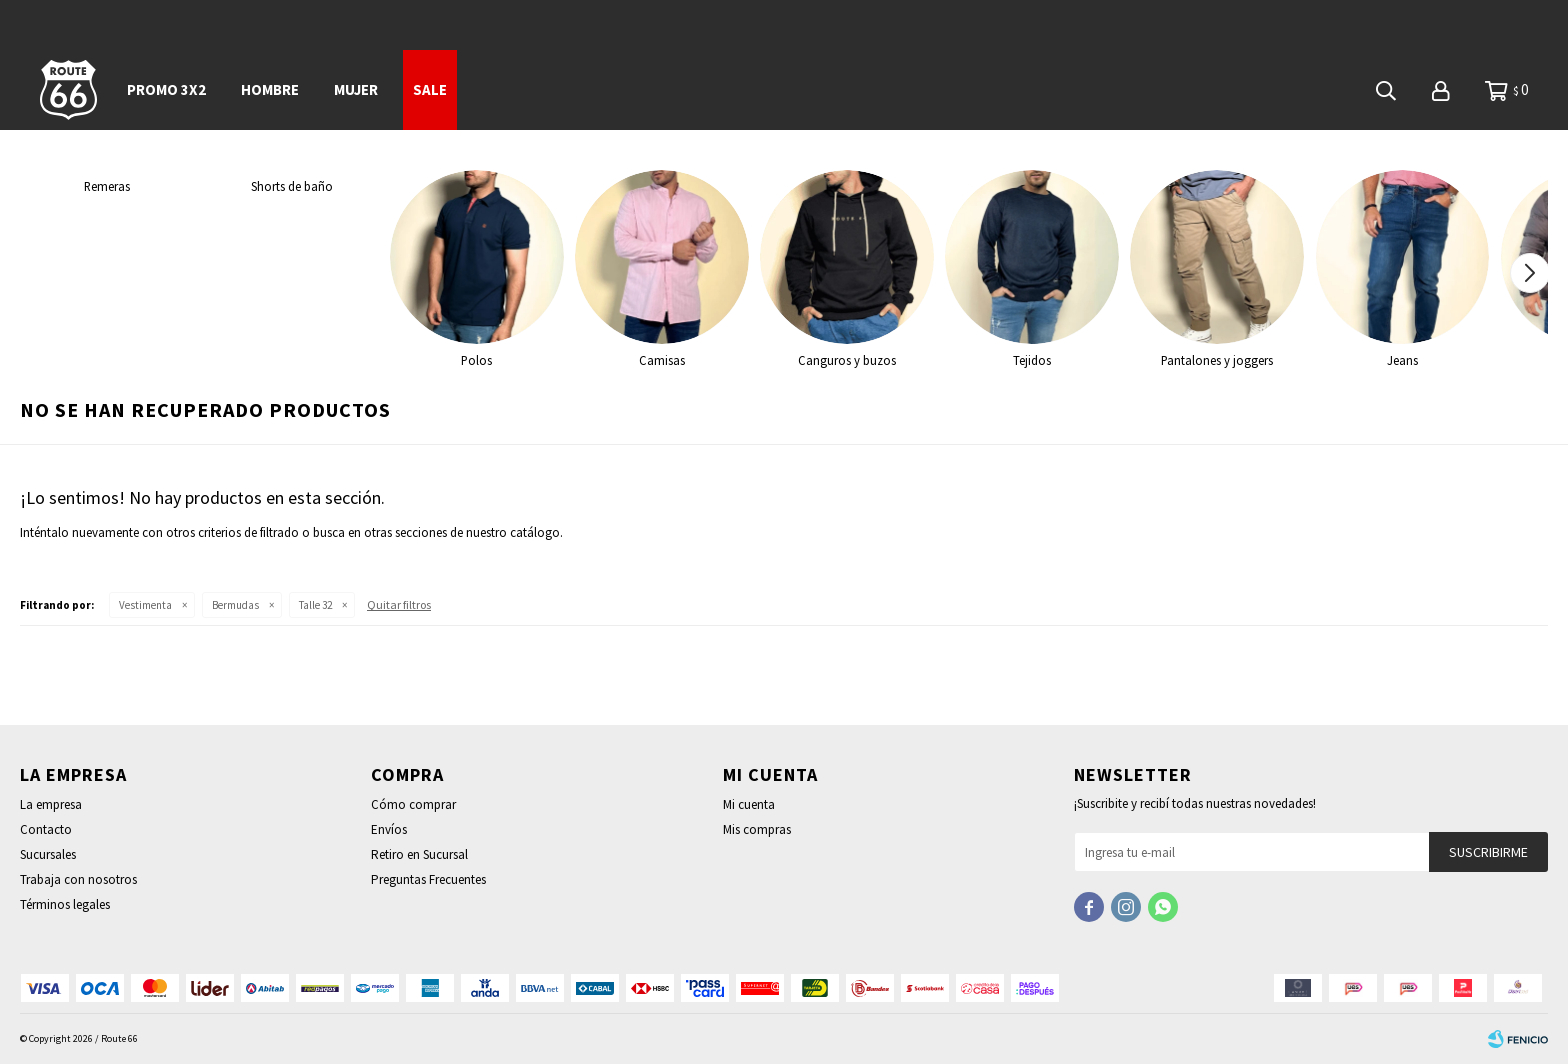 The image size is (1568, 1064). I want to click on Preguntas Frecuentes, so click(428, 879).